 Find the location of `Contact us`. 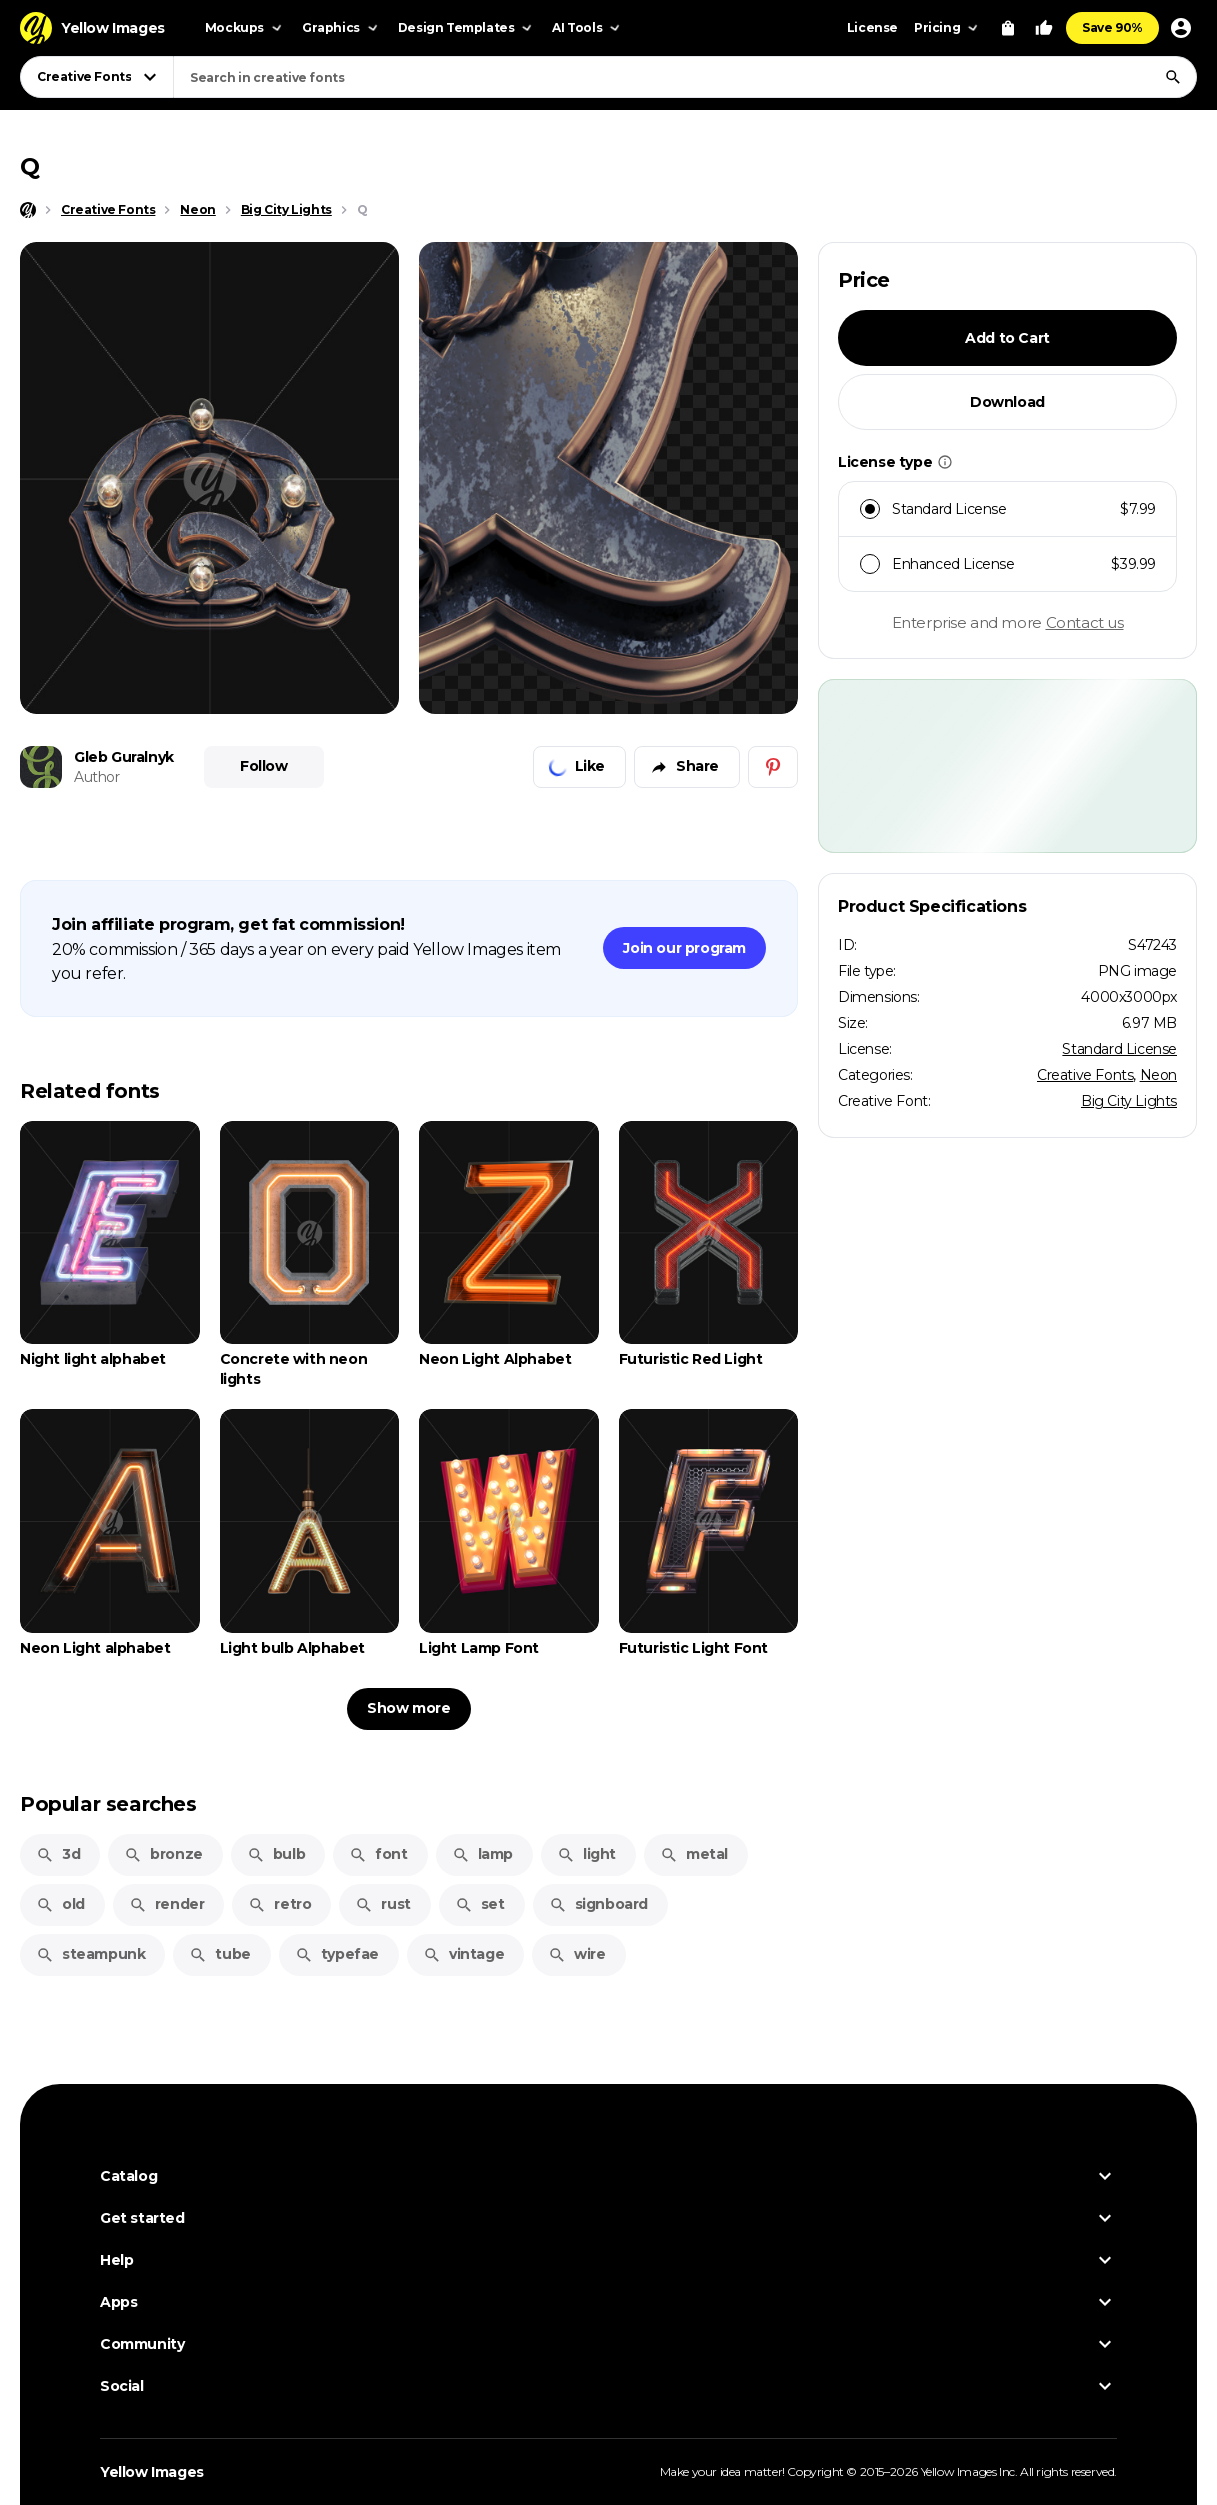

Contact us is located at coordinates (1085, 622).